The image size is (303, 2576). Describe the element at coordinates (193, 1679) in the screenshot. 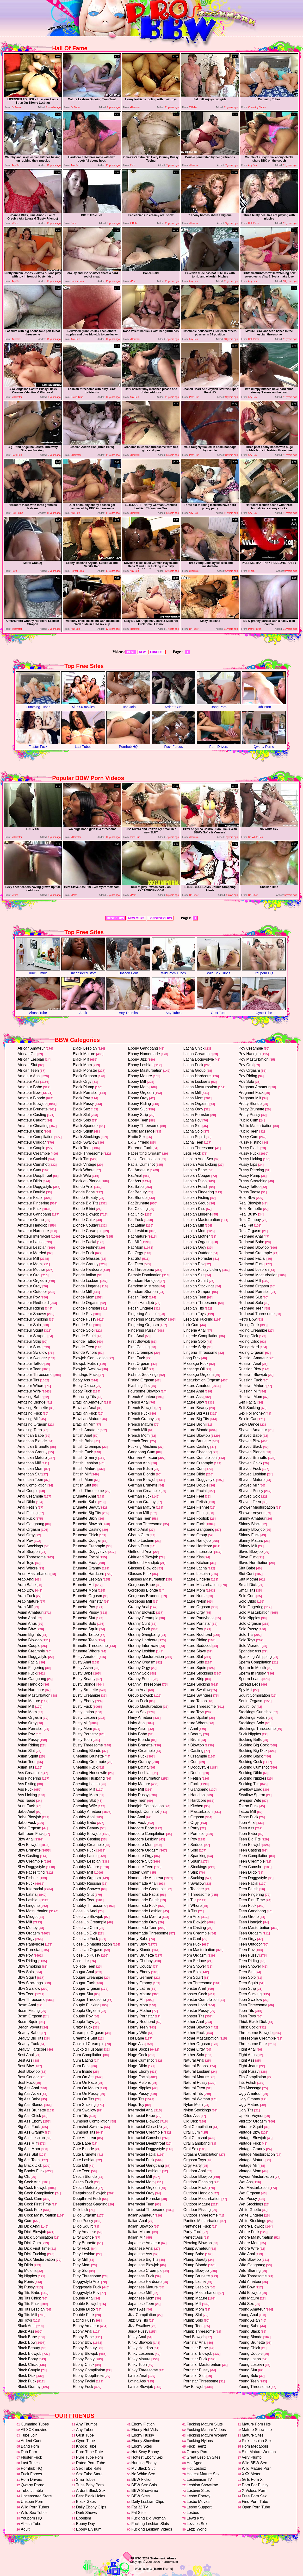

I see `Mature Strip` at that location.